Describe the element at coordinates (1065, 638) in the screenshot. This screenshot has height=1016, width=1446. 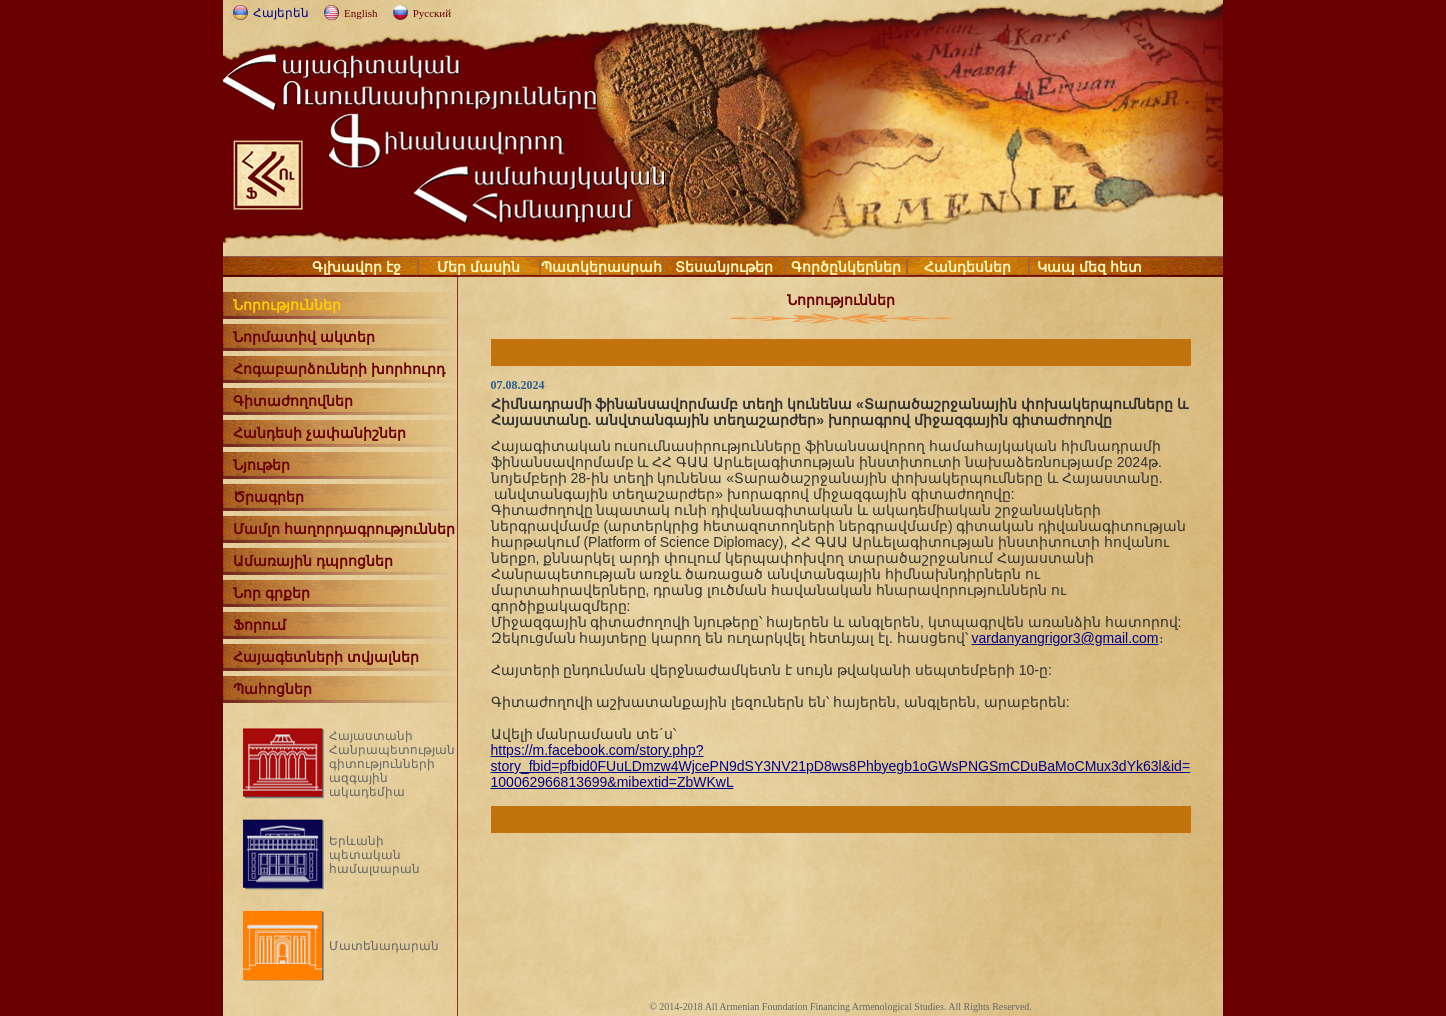
I see `vardanyangrigor3@gmail.com` at that location.